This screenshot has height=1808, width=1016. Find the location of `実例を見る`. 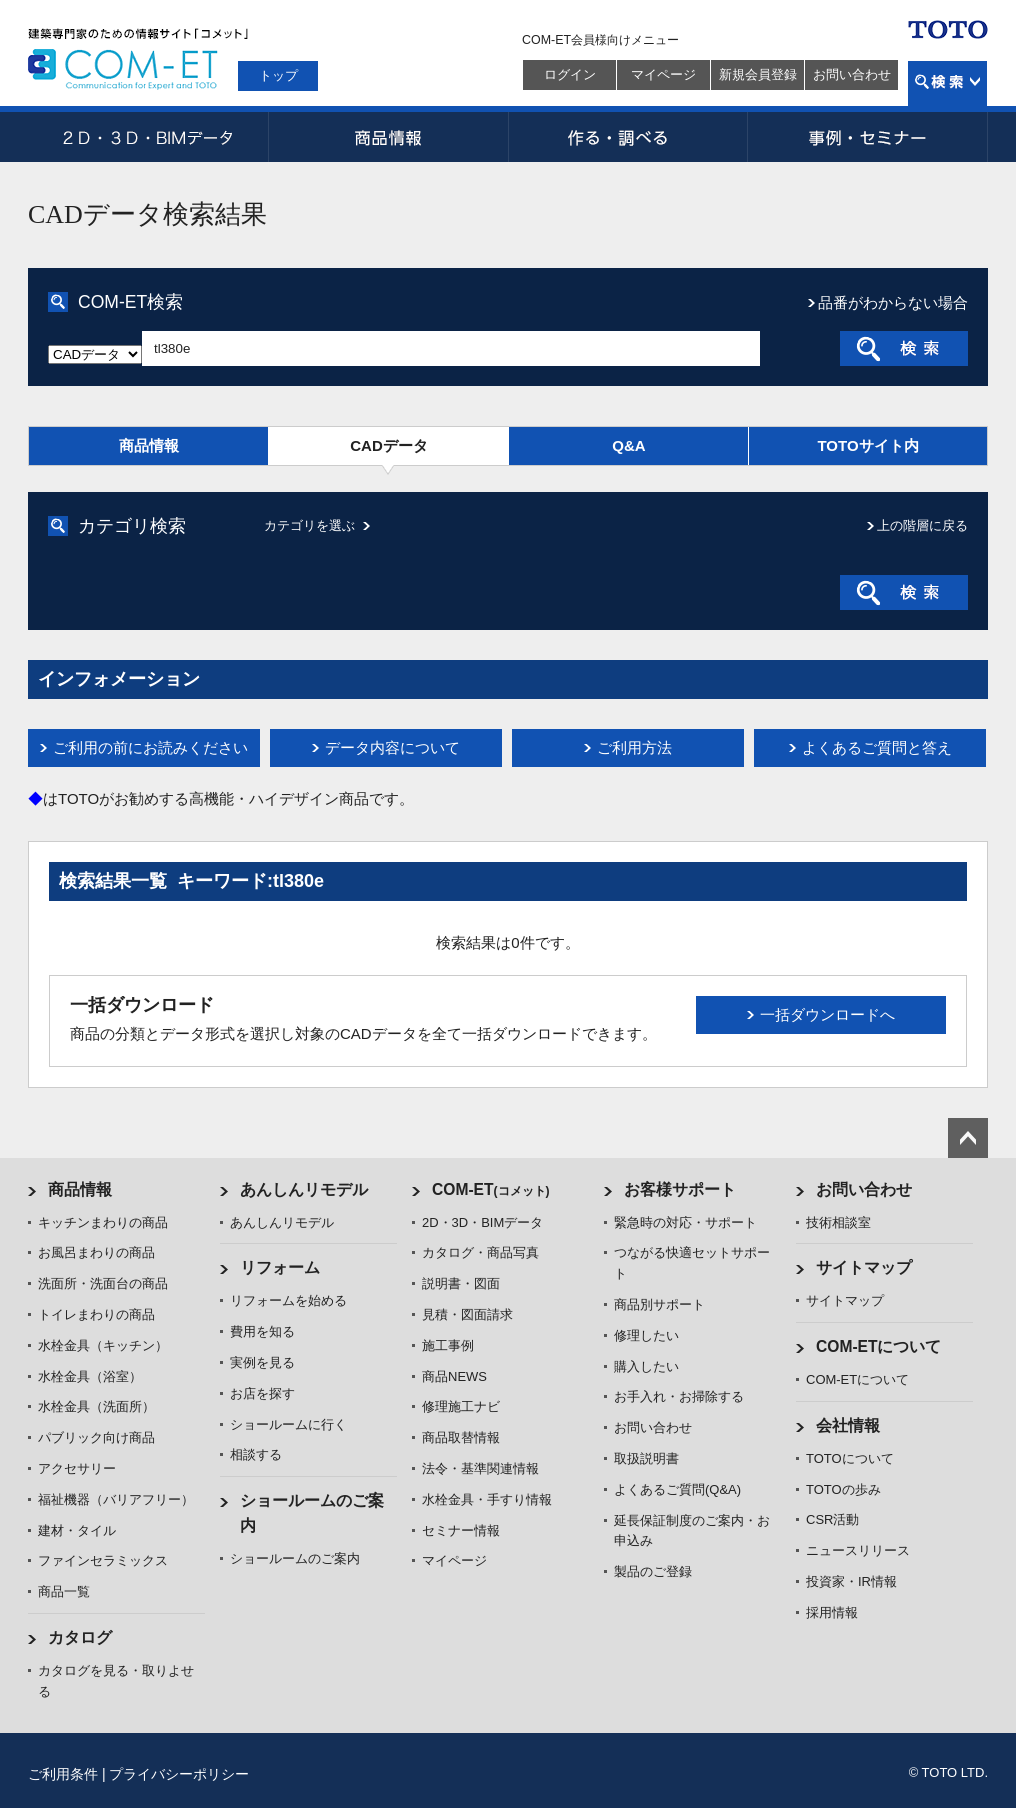

実例を見る is located at coordinates (262, 1362).